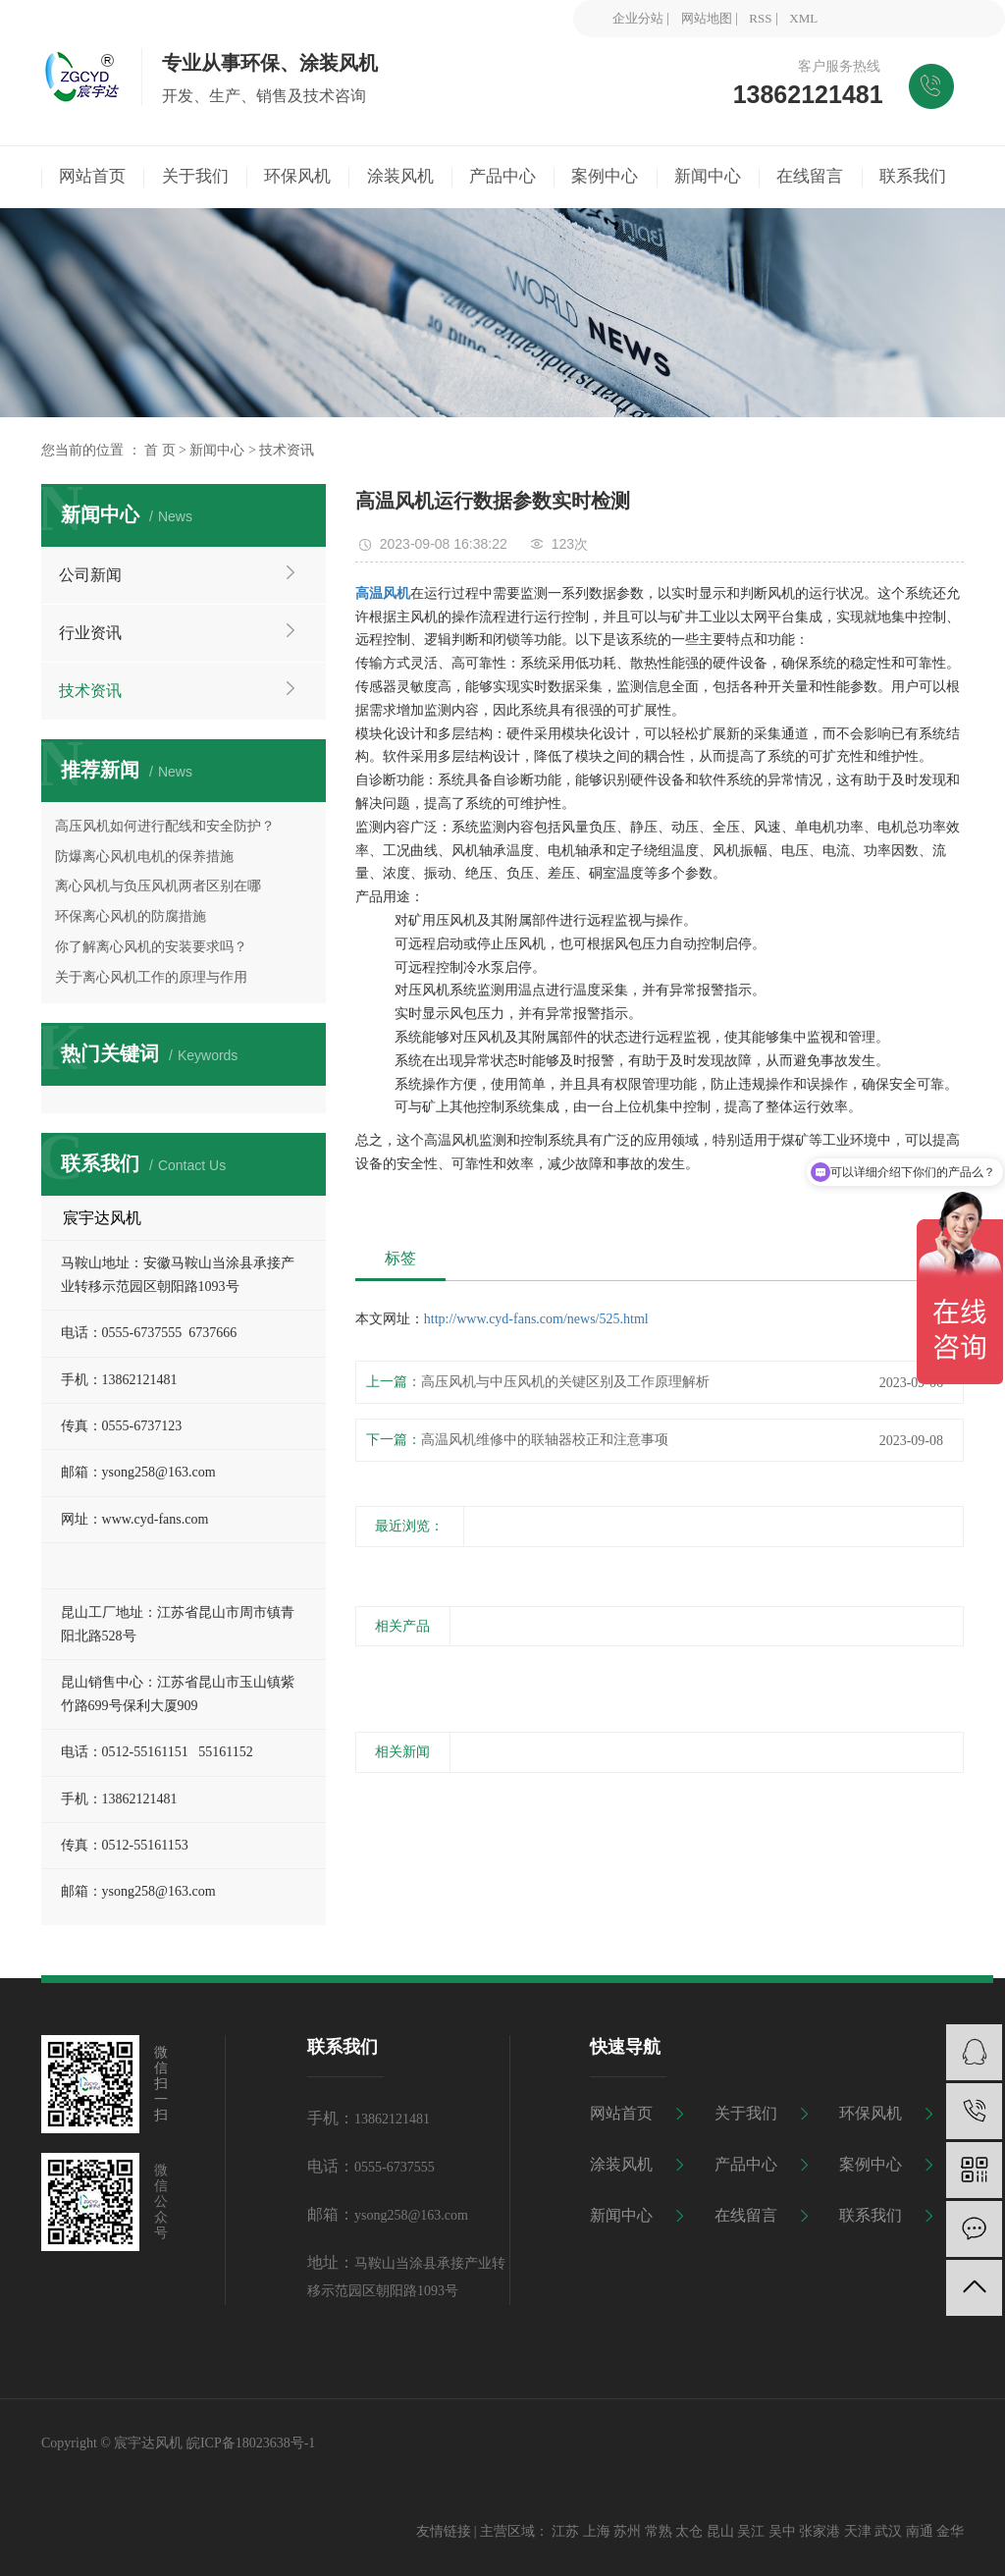  I want to click on 环保风机, so click(870, 2113).